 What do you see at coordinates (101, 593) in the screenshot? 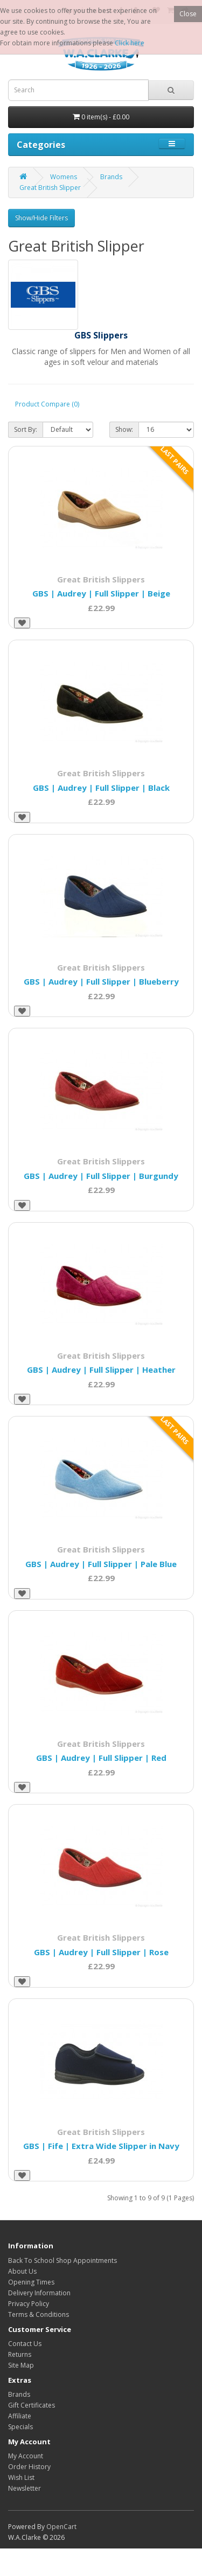
I see `GBS | Audrey | Full Slipper | Beige` at bounding box center [101, 593].